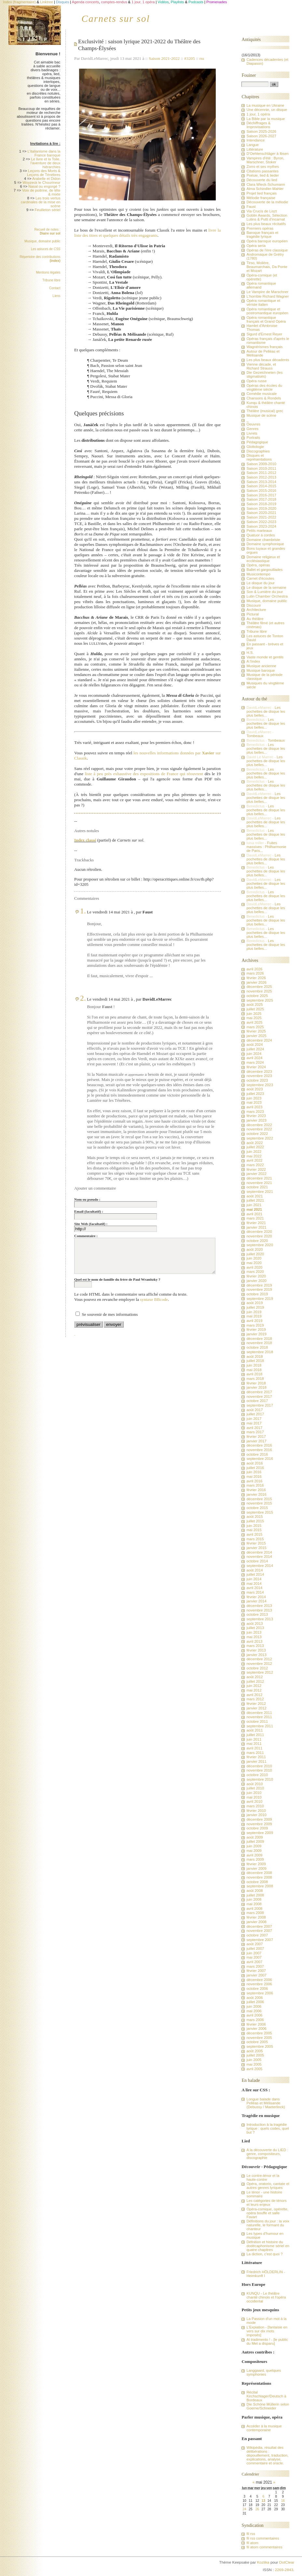 Image resolution: width=302 pixels, height=2576 pixels. I want to click on liste à peu près exhaustive des expositions de France qui réouvrent, so click(144, 773).